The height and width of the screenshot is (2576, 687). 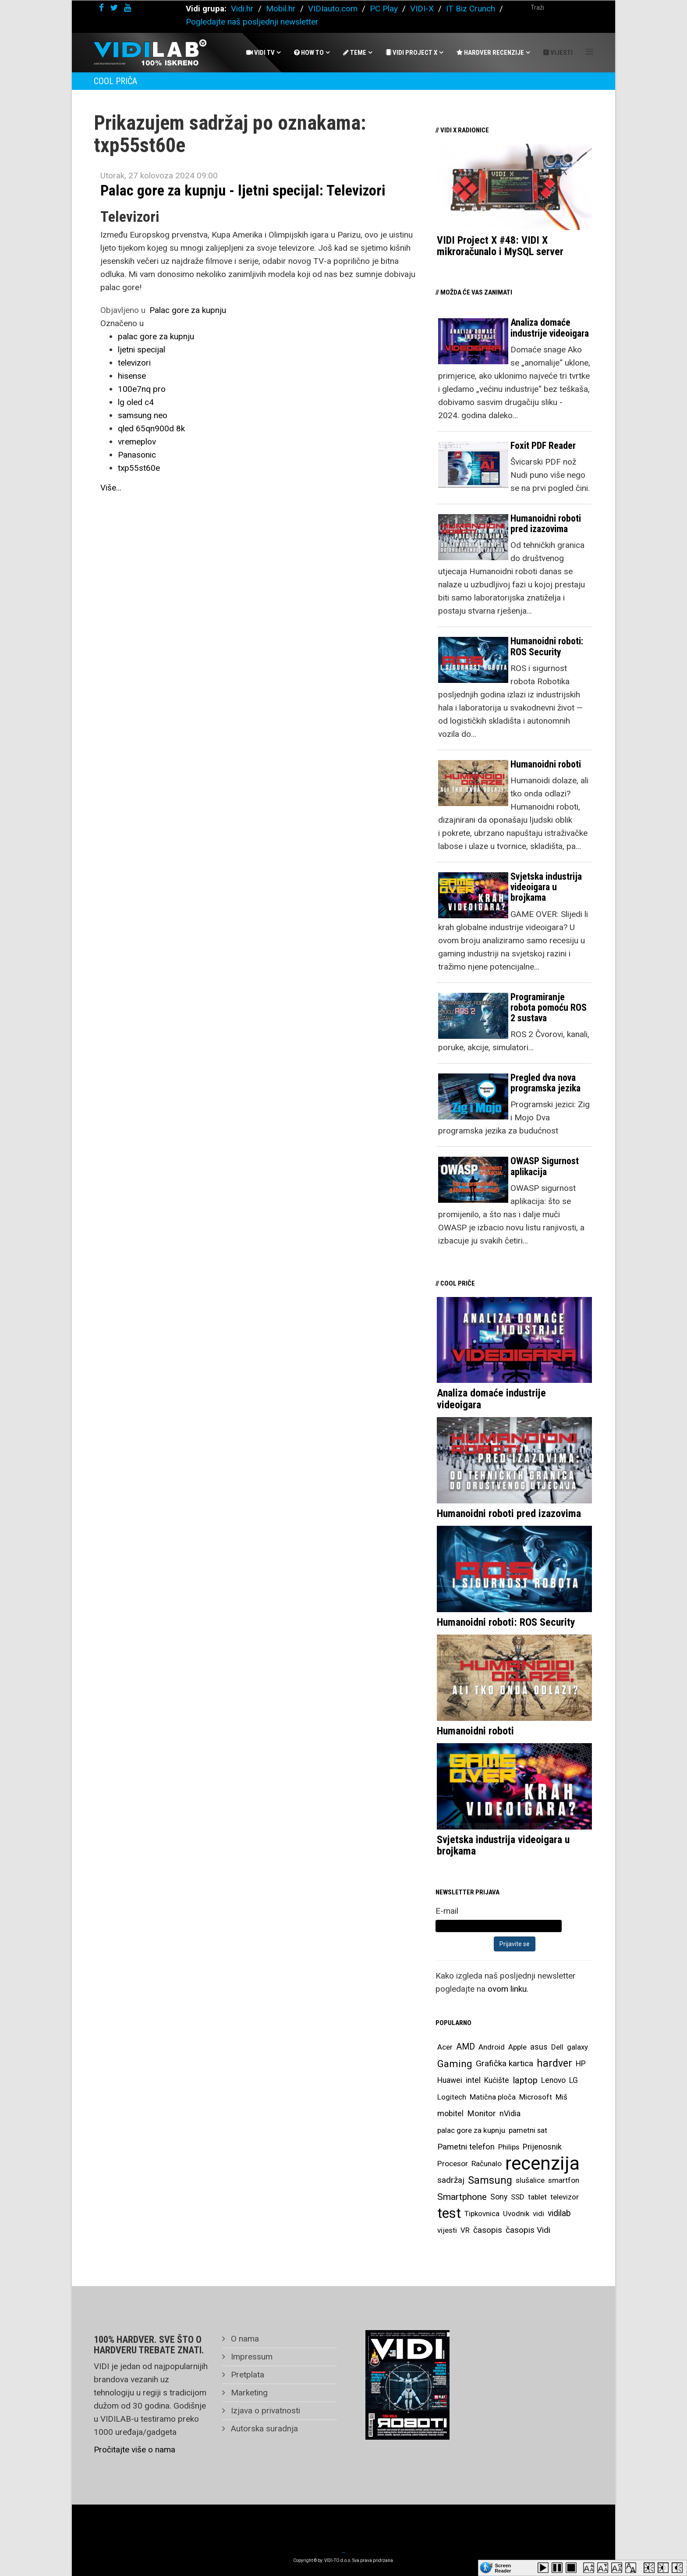 What do you see at coordinates (454, 2063) in the screenshot?
I see `Gaming` at bounding box center [454, 2063].